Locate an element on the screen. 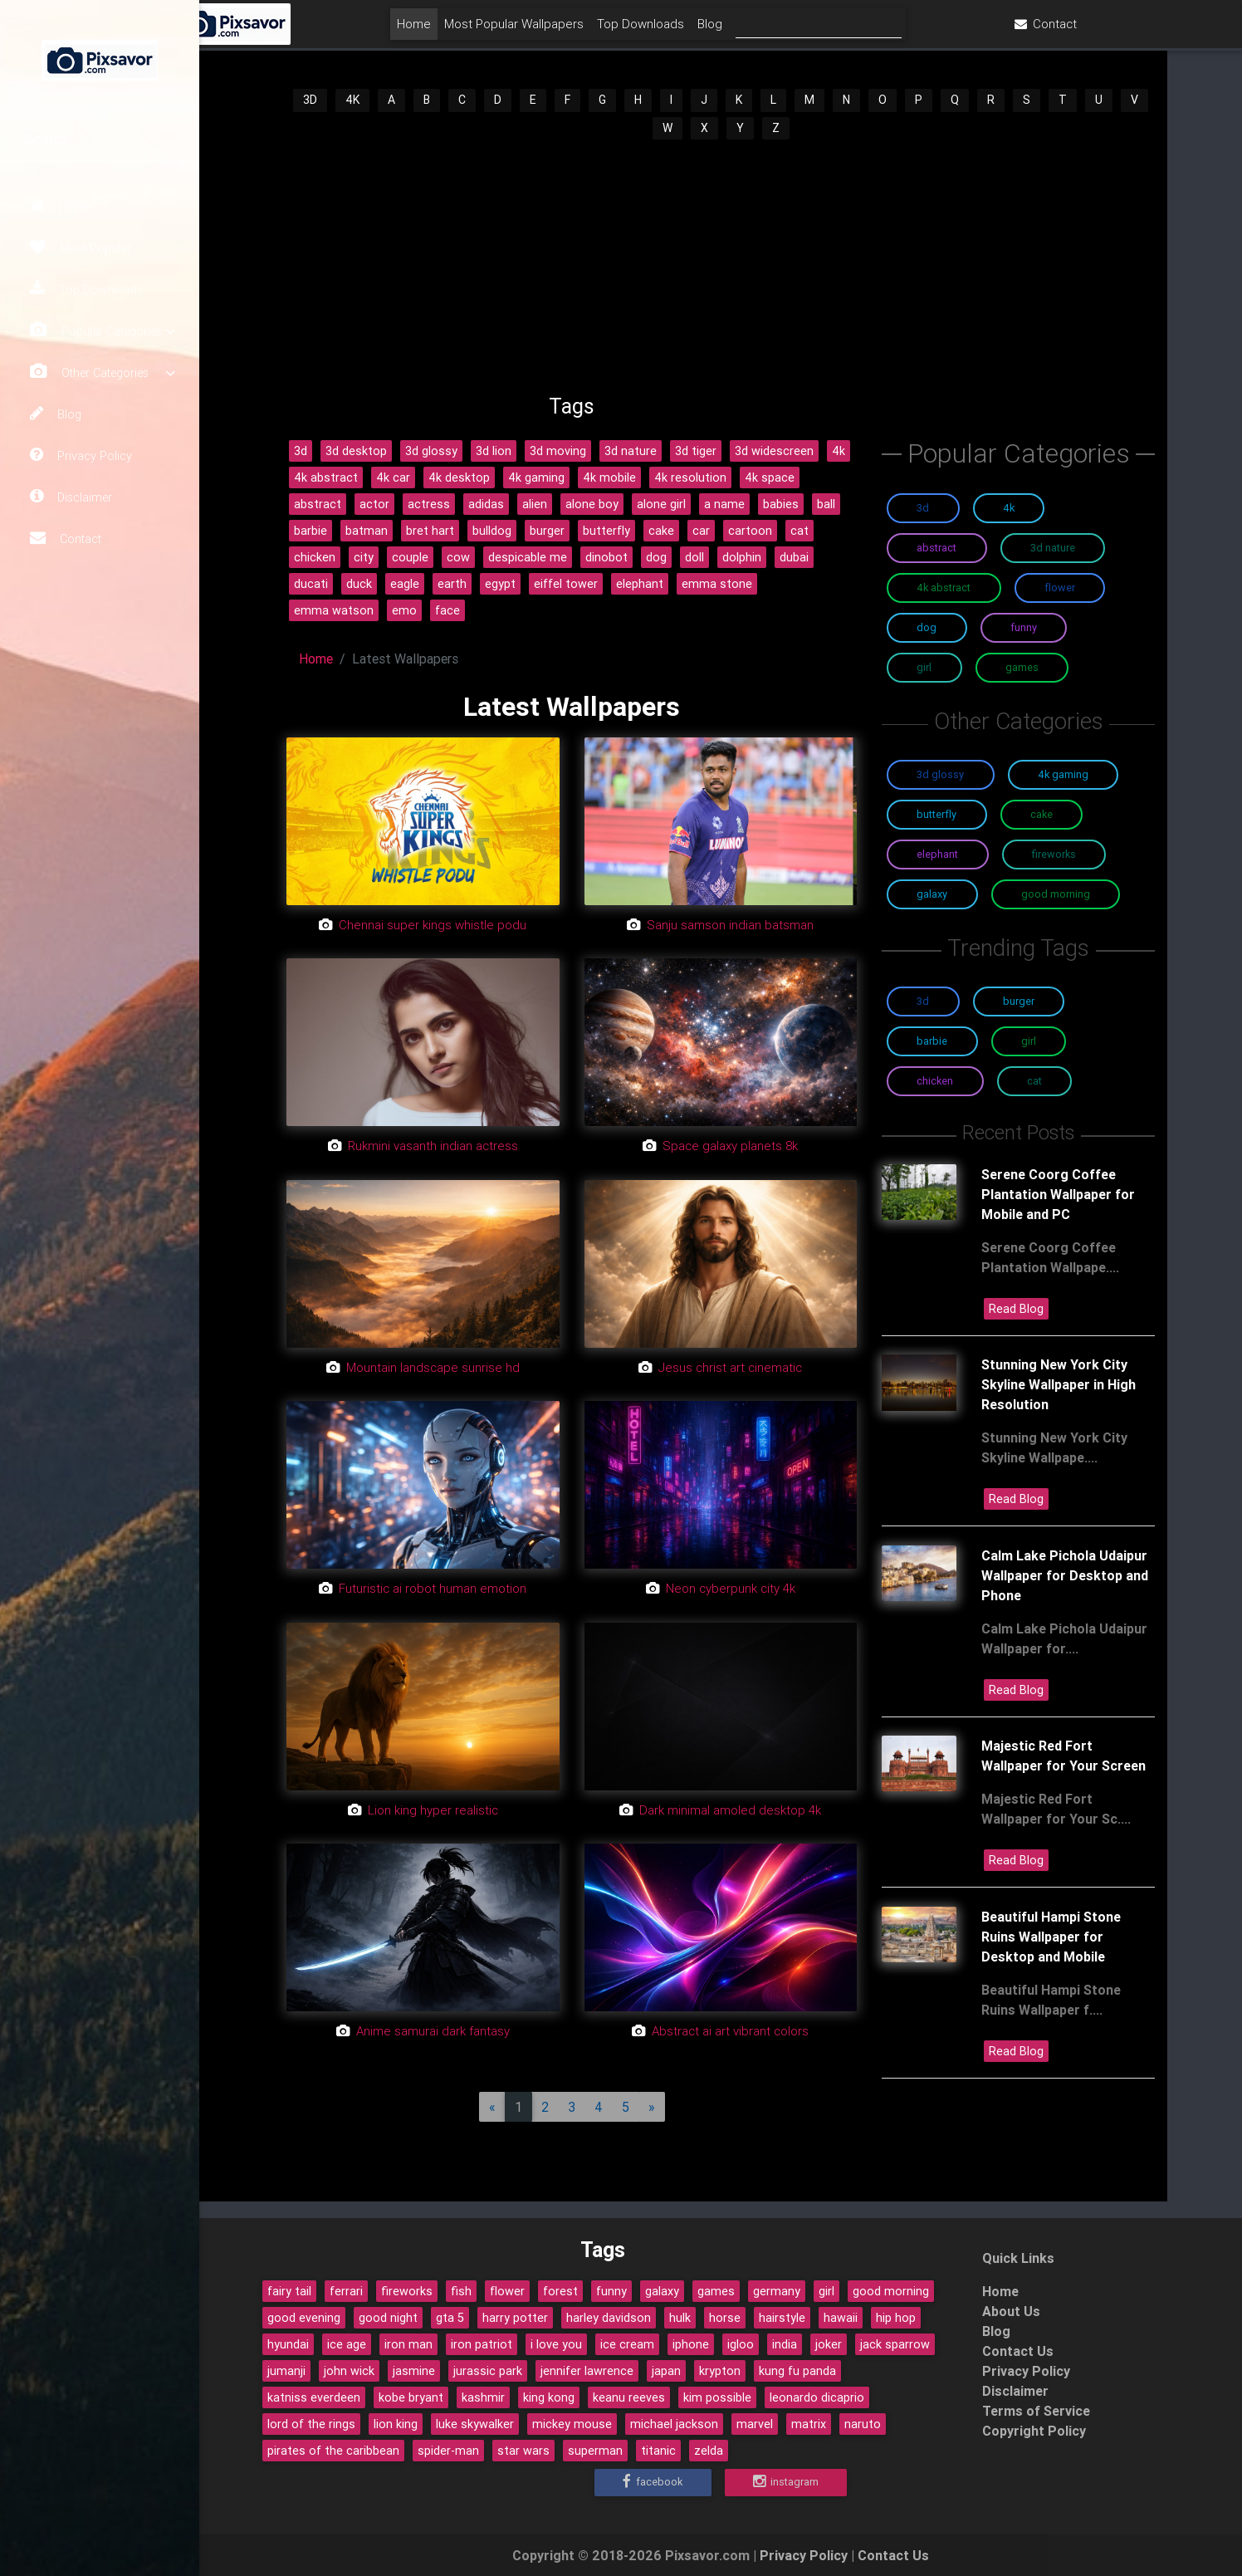 This screenshot has width=1242, height=2576. barbie is located at coordinates (310, 530).